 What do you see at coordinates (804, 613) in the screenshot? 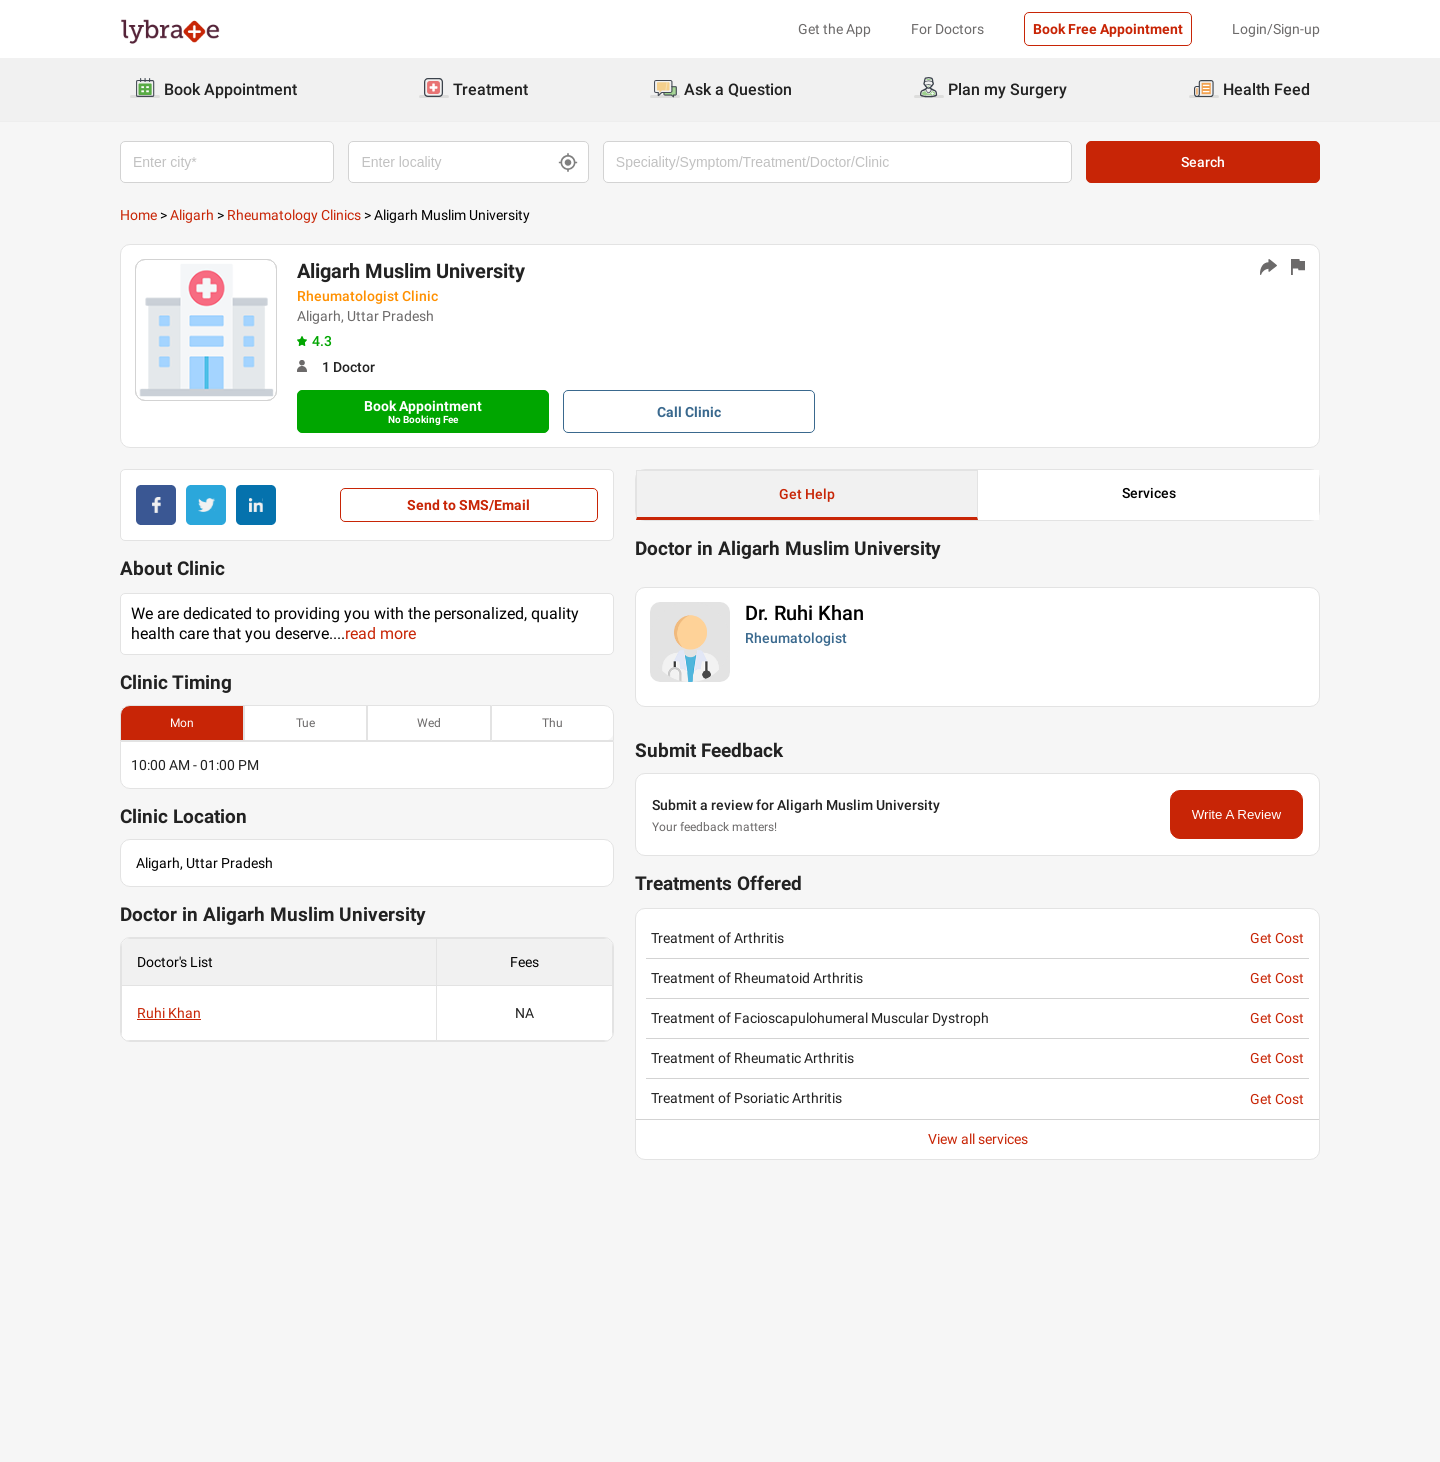
I see `Dr. Ruhi Khan` at bounding box center [804, 613].